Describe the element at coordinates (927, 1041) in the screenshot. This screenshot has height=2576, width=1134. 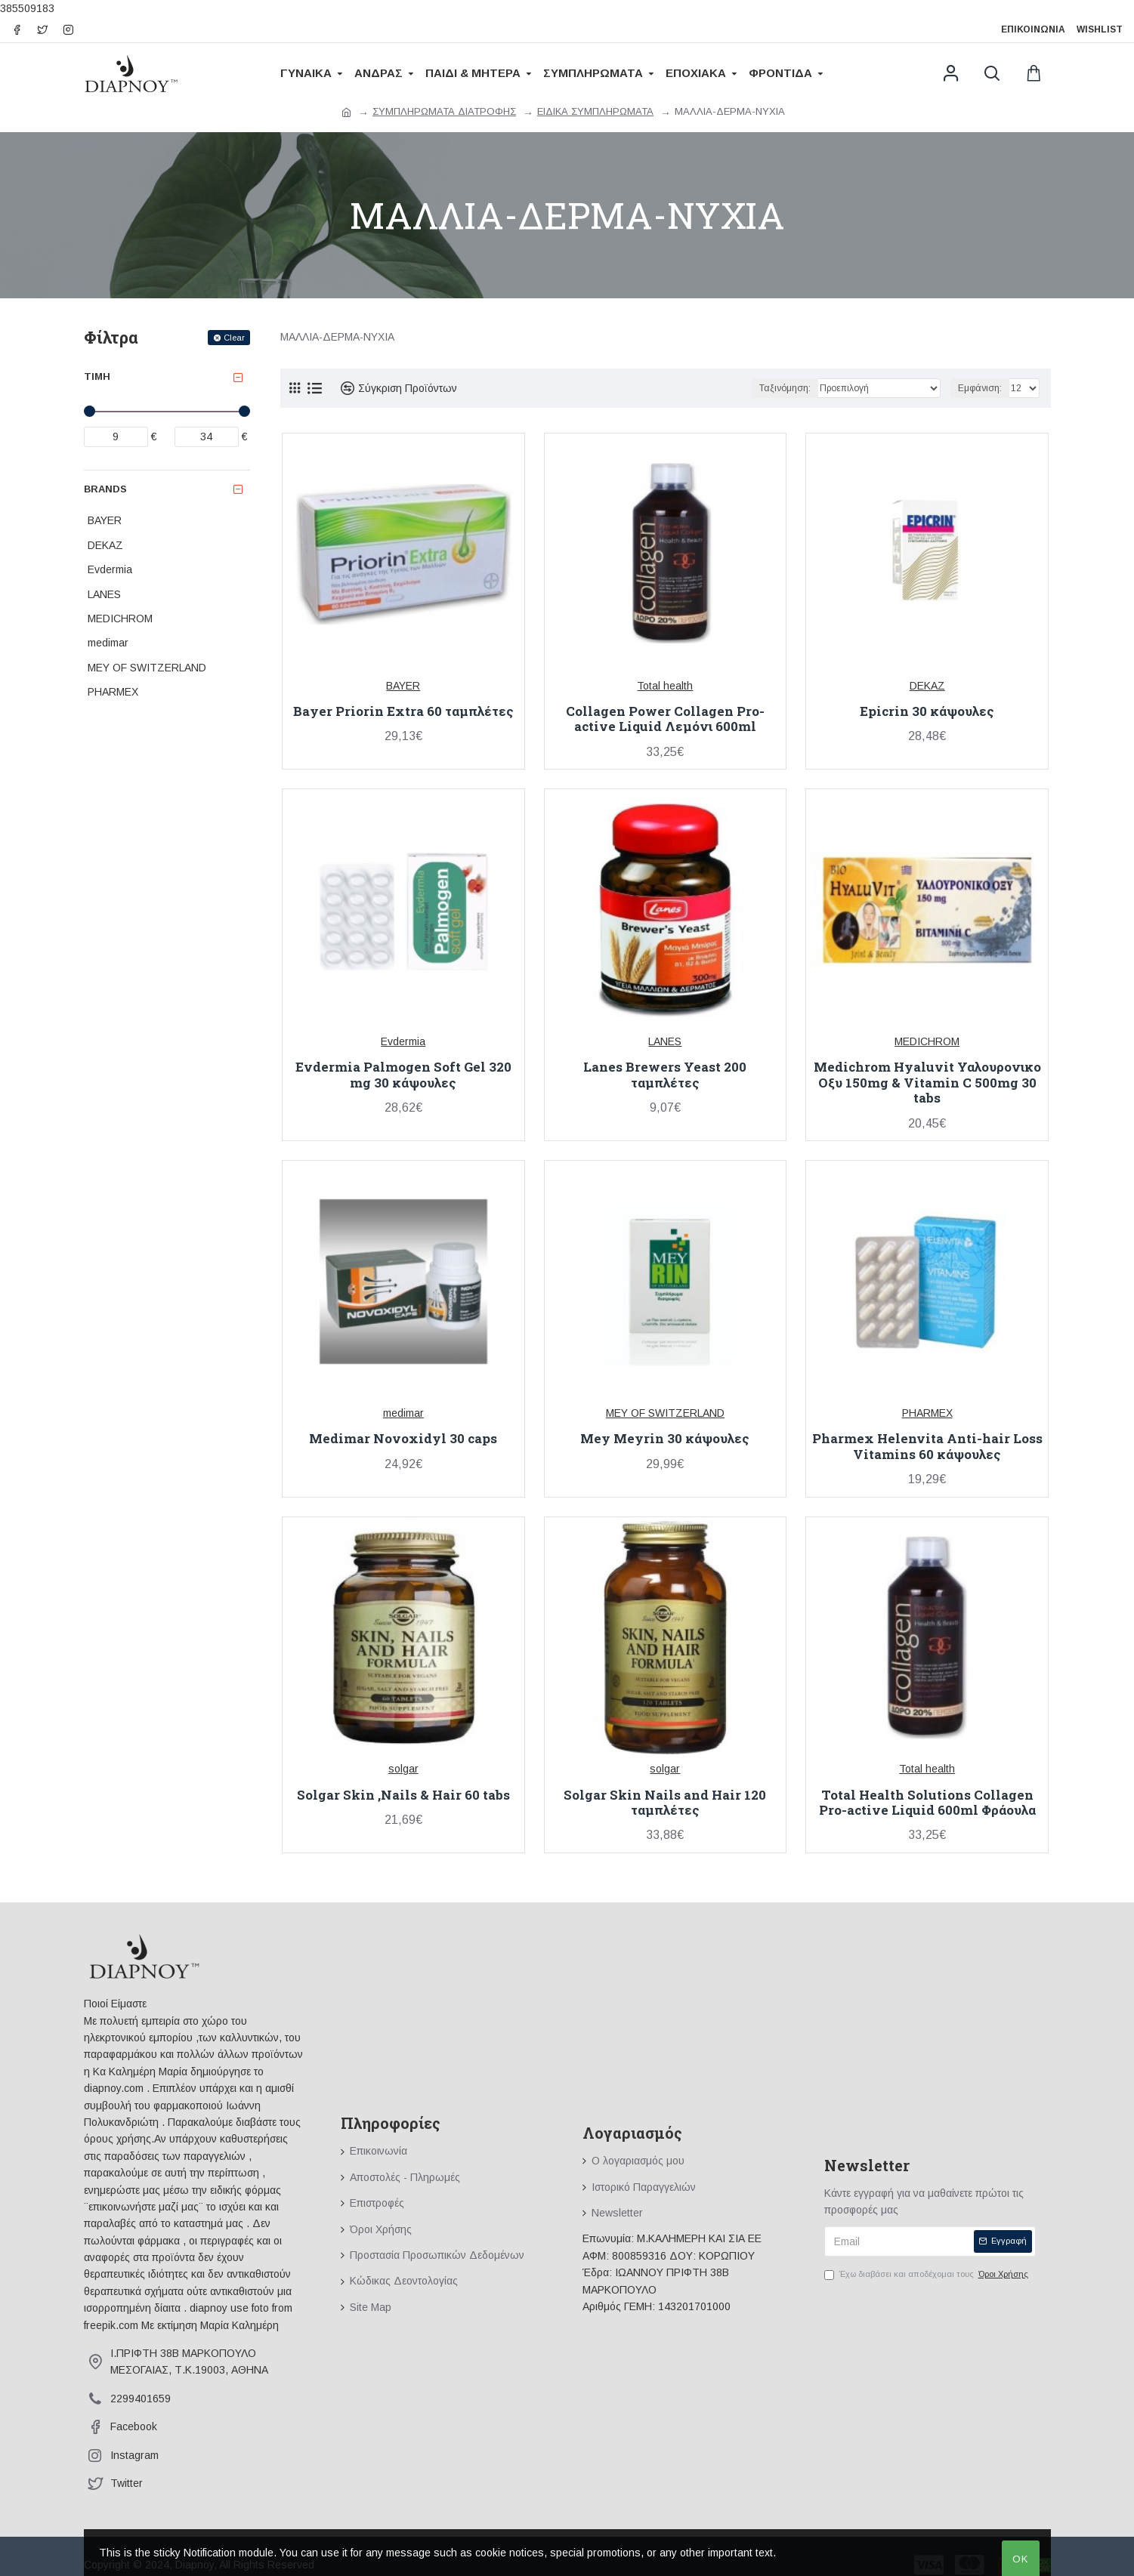
I see `MEDICHROM` at that location.